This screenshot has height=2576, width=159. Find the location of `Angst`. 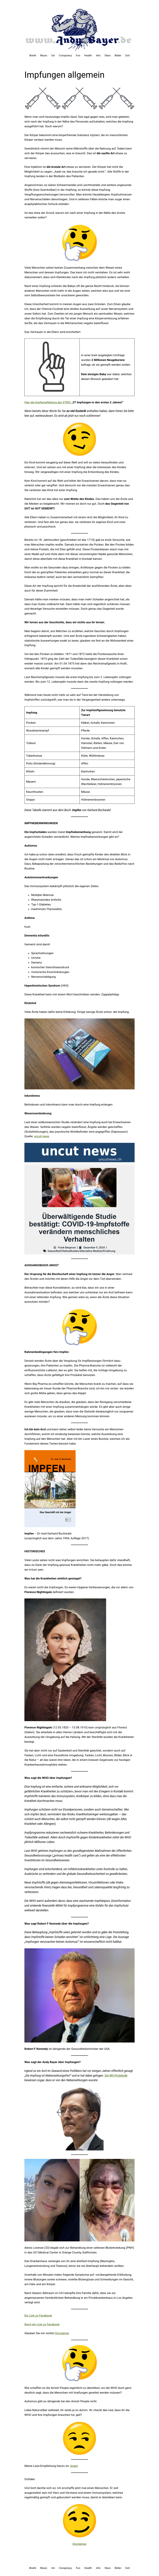

Angst is located at coordinates (74, 2466).